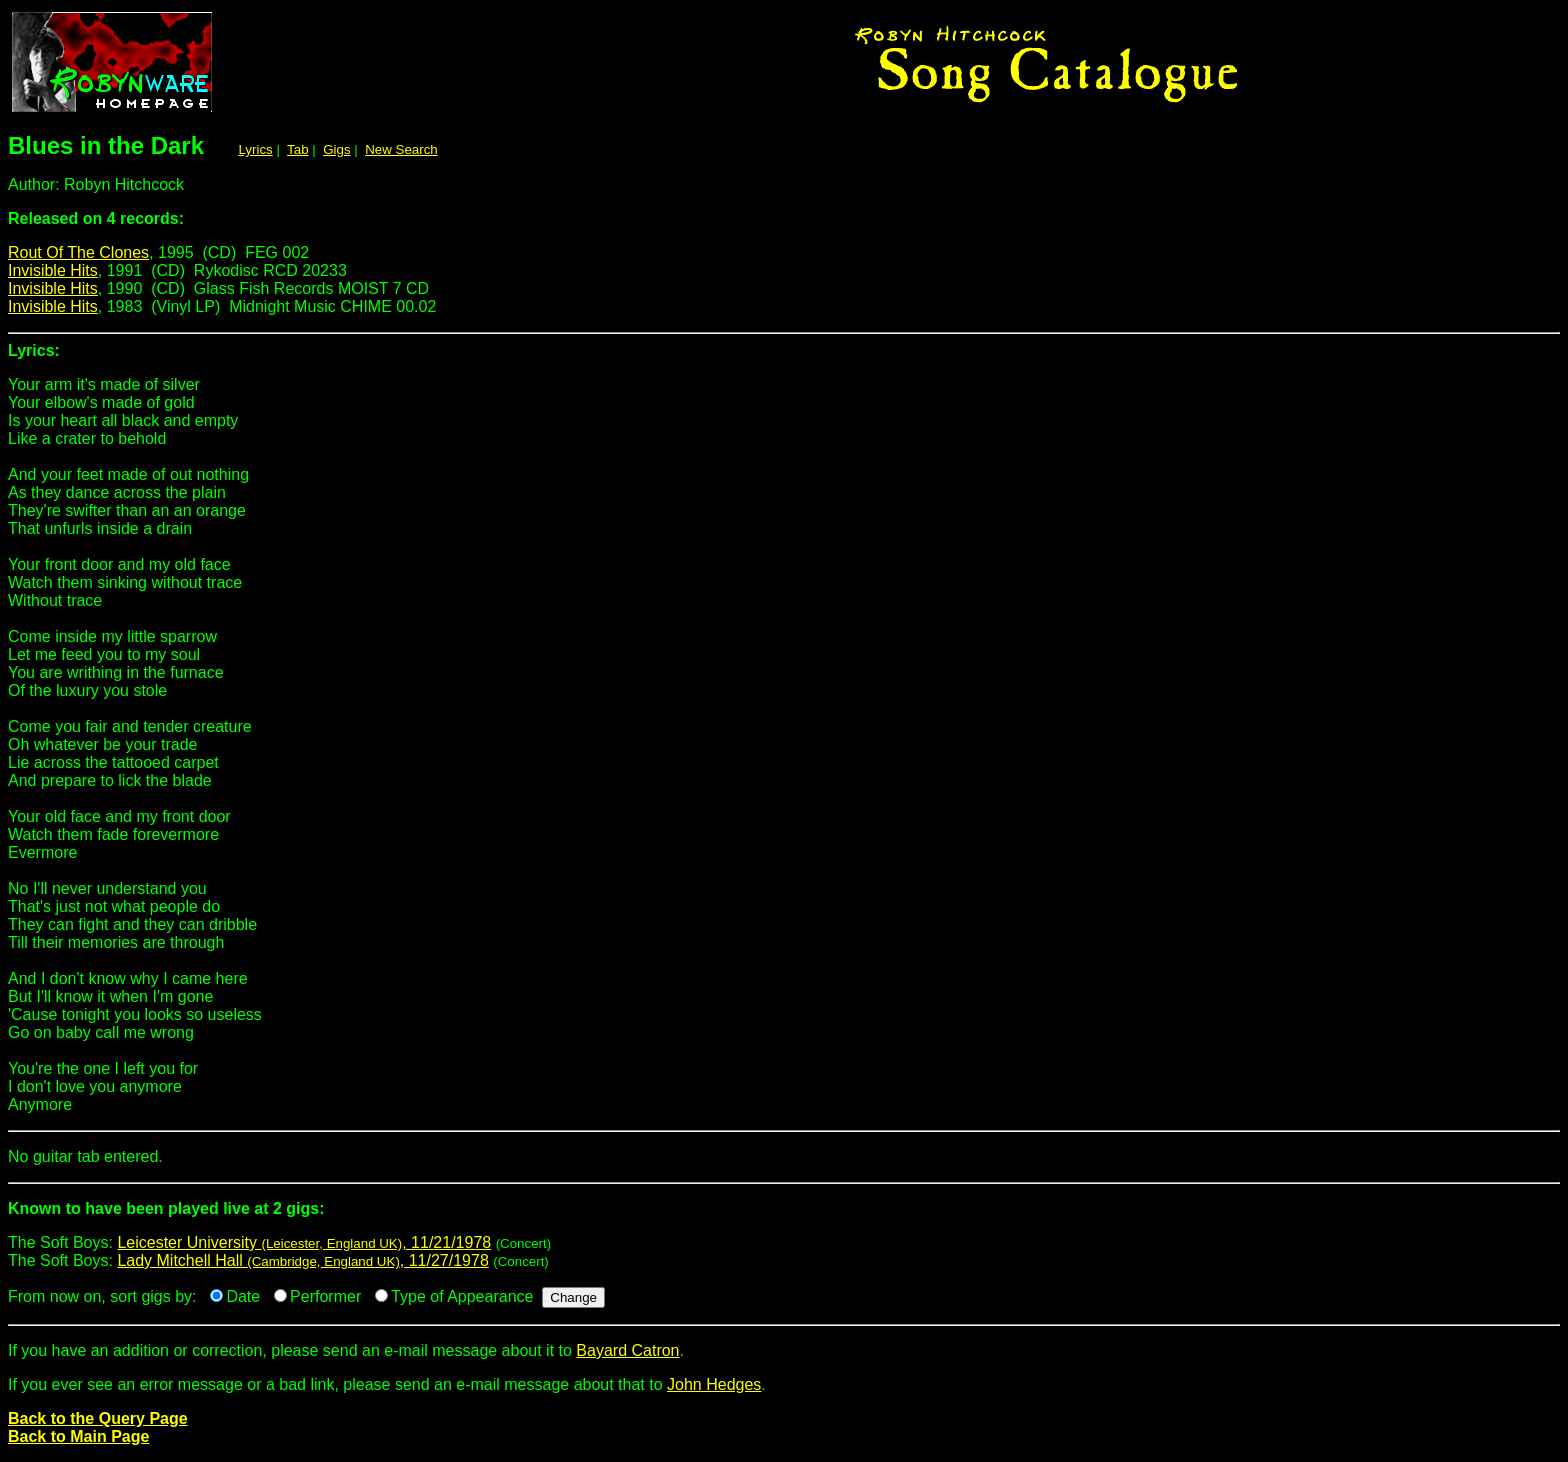  I want to click on Rout Of The Clones, so click(78, 252).